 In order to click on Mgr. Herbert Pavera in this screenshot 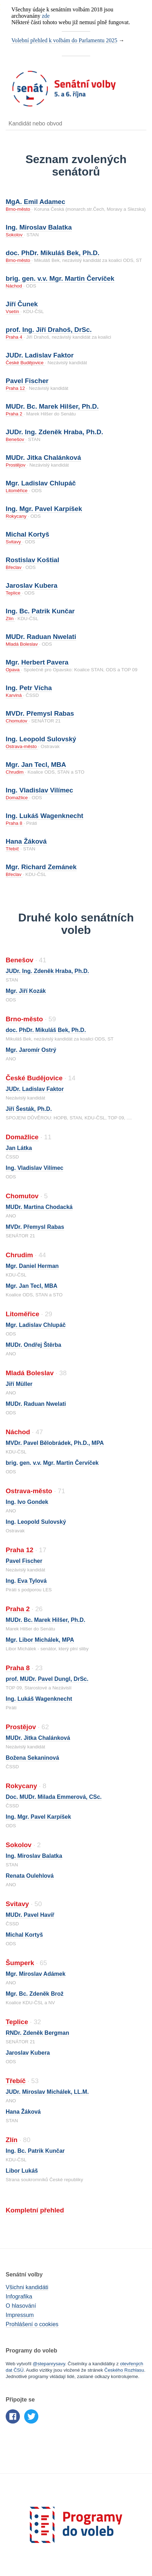, I will do `click(37, 662)`.